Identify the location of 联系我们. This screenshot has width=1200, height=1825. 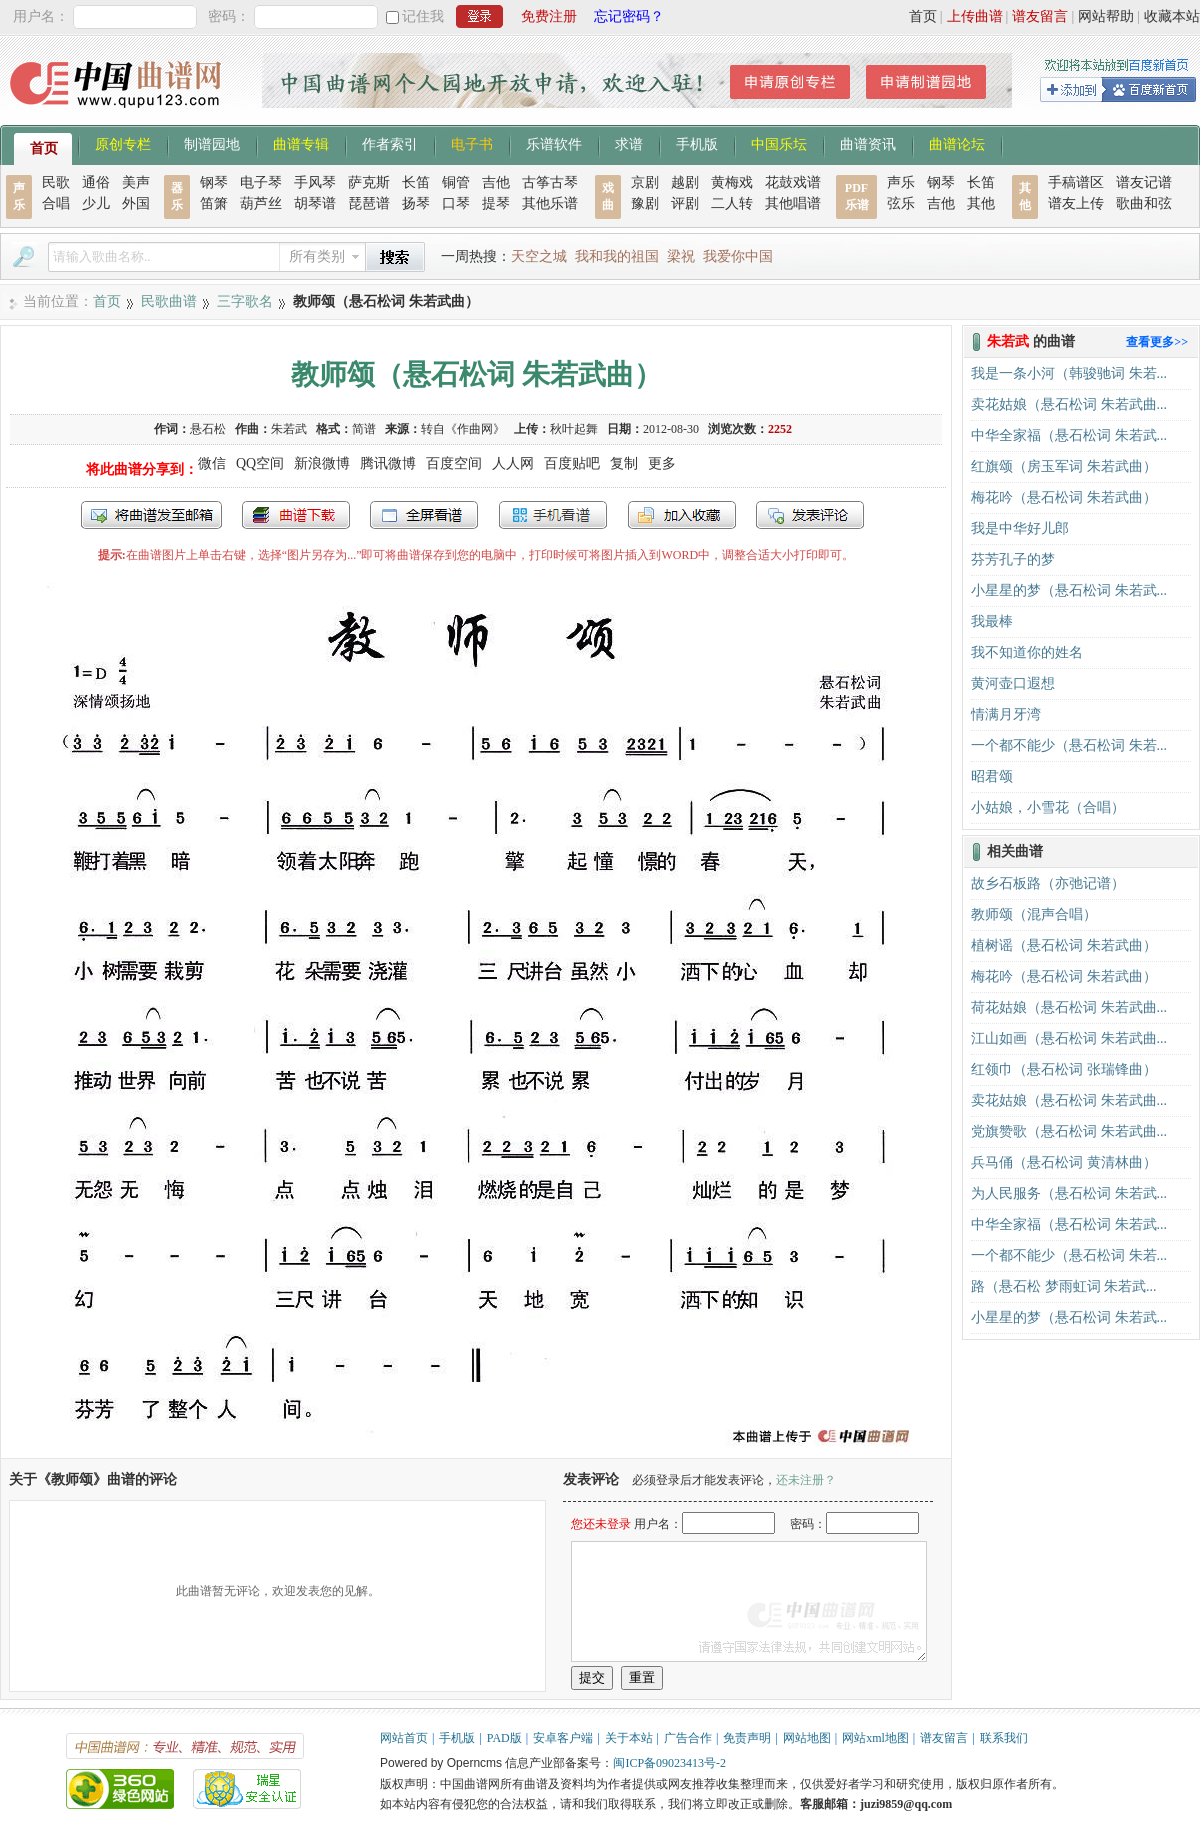
(1004, 1738).